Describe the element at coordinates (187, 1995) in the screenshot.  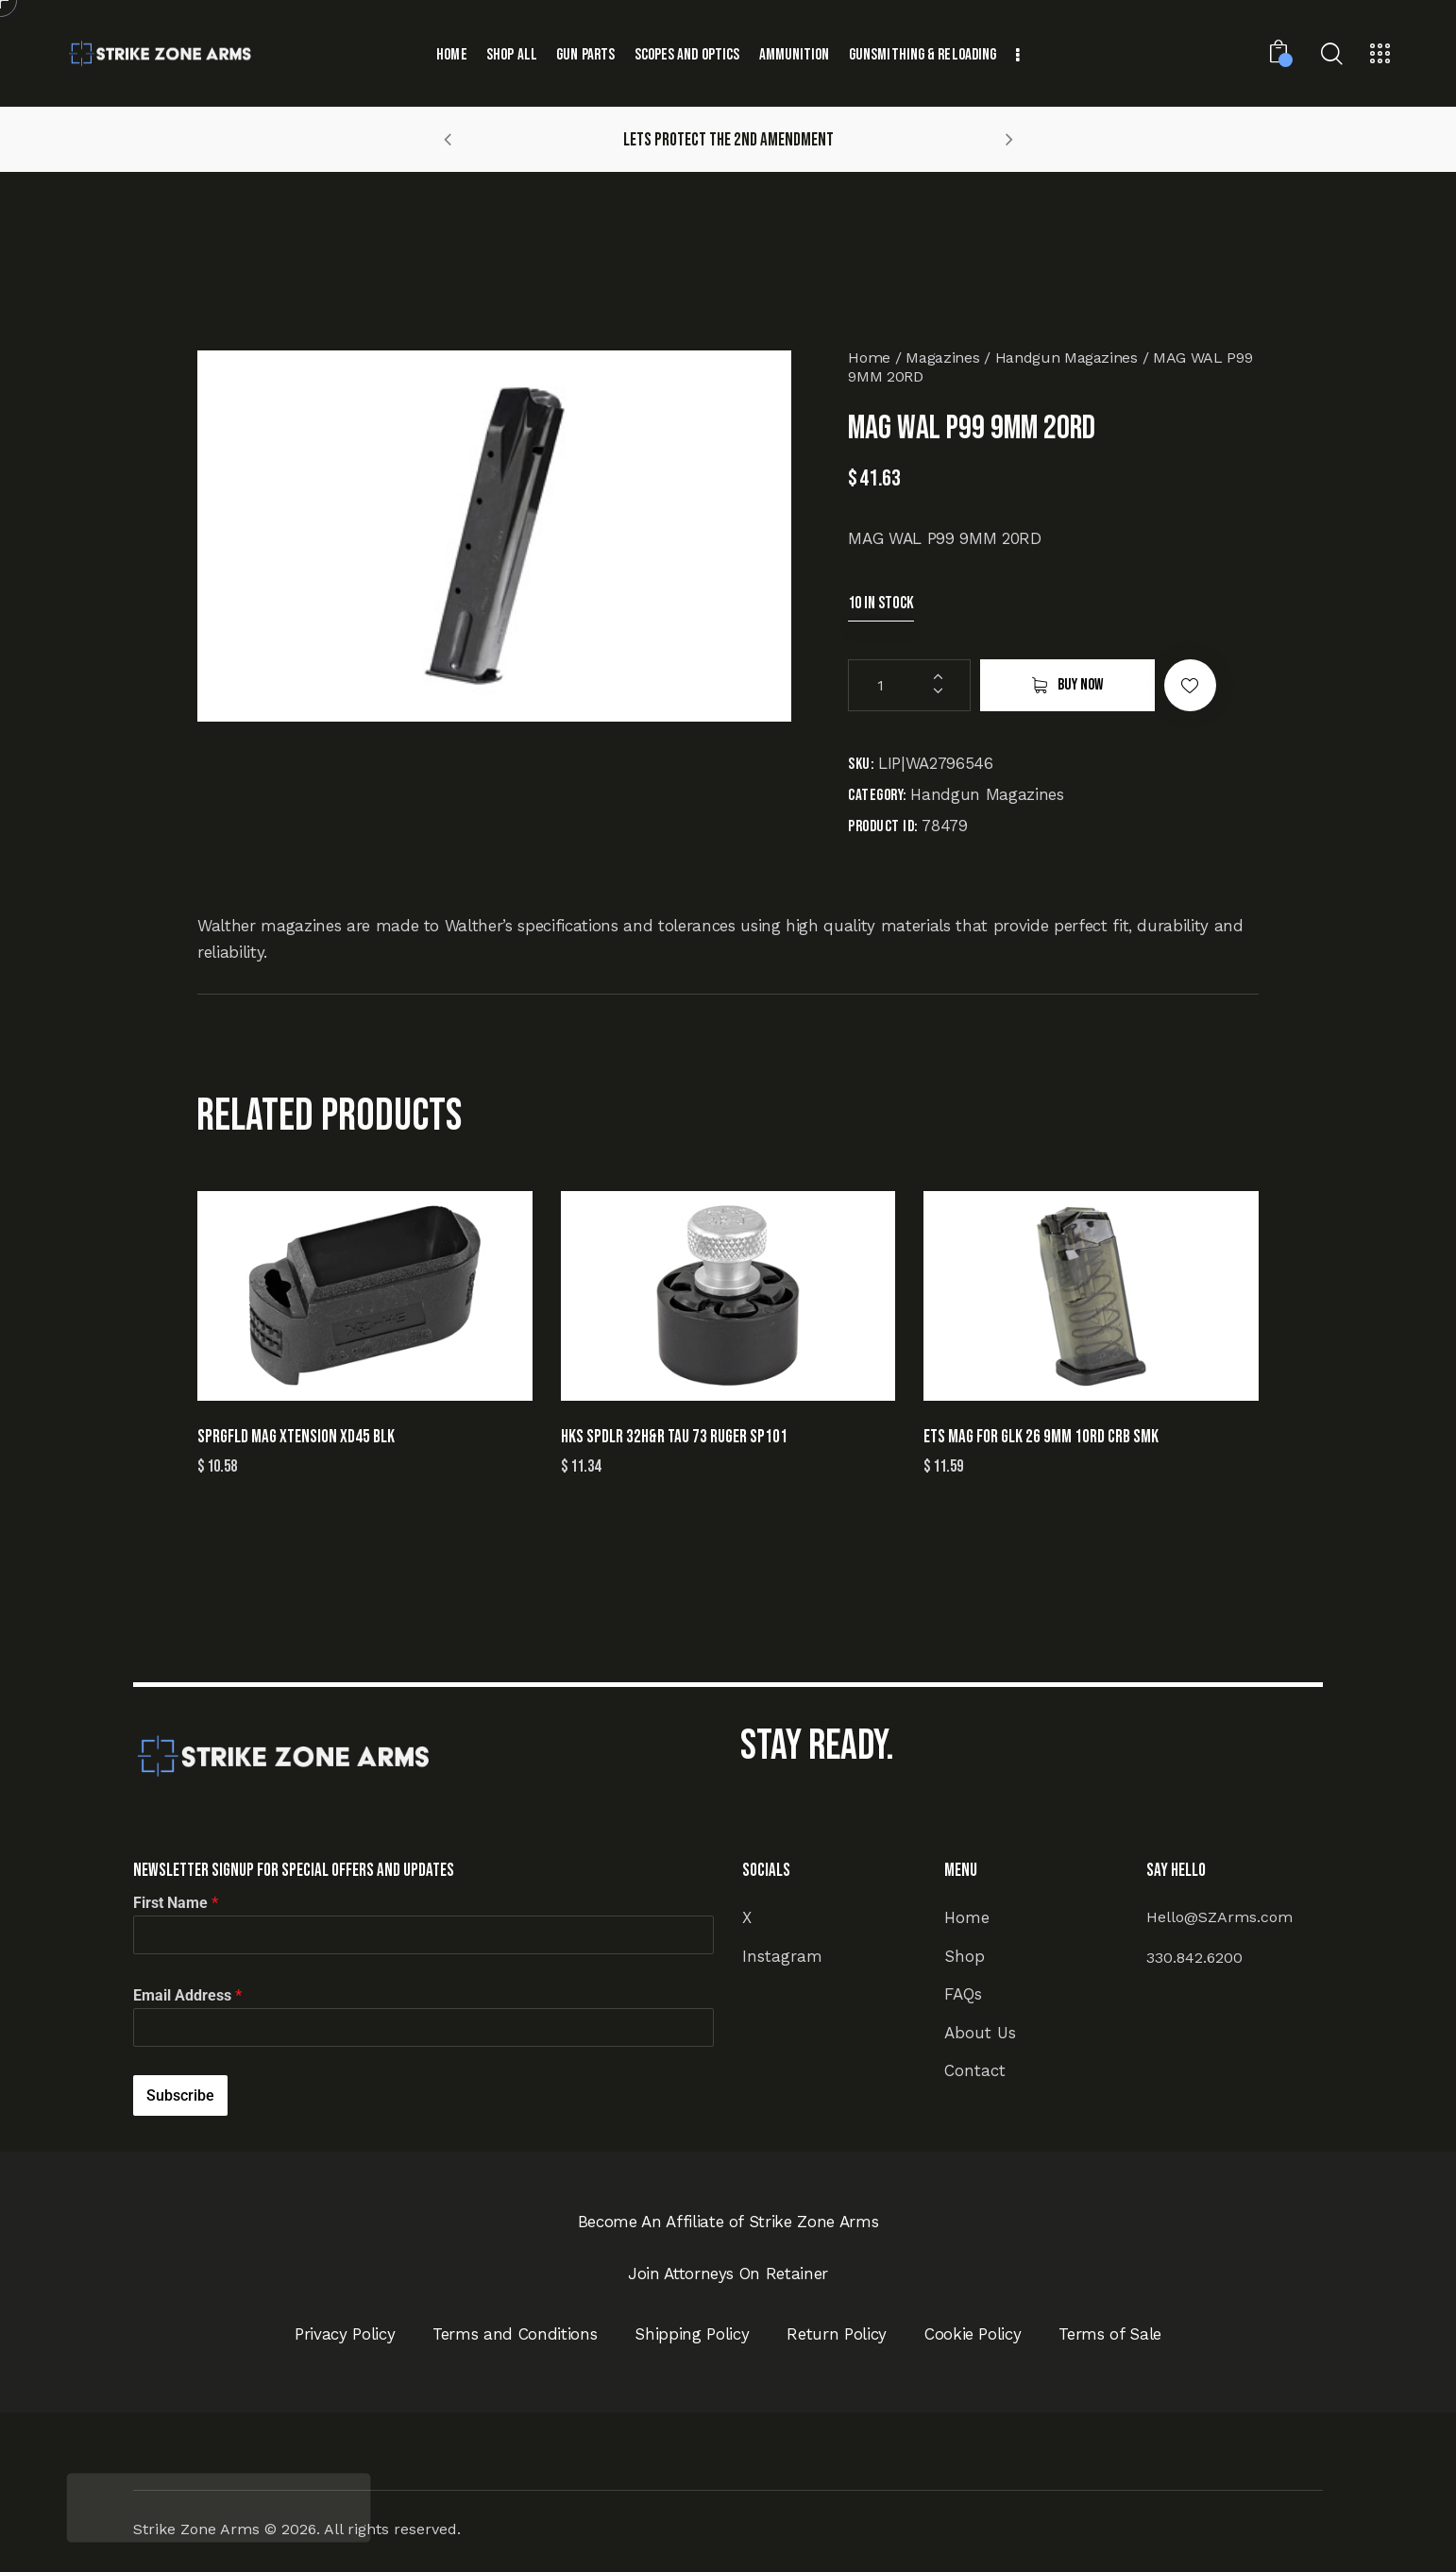
I see `Email Address` at that location.